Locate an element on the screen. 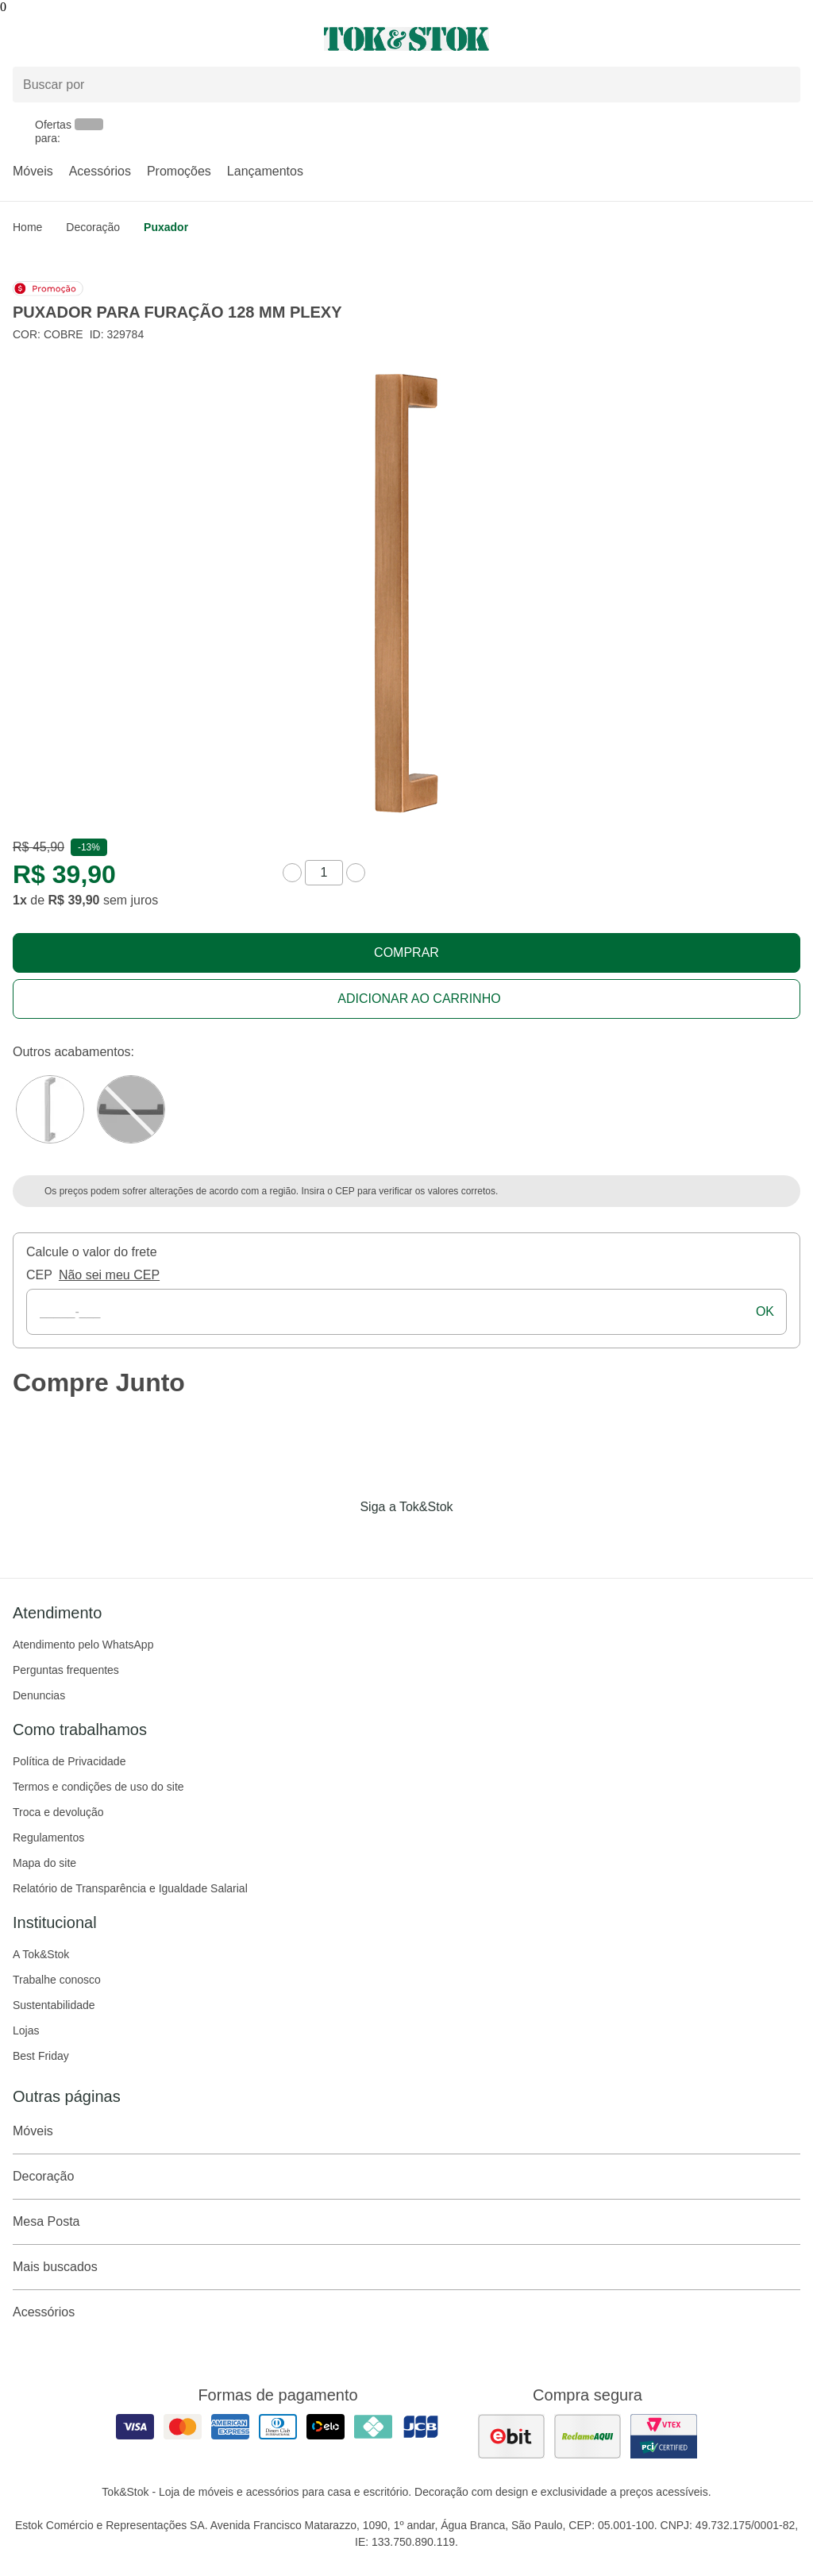 Image resolution: width=813 pixels, height=2576 pixels. Perguntas frequentes is located at coordinates (66, 1670).